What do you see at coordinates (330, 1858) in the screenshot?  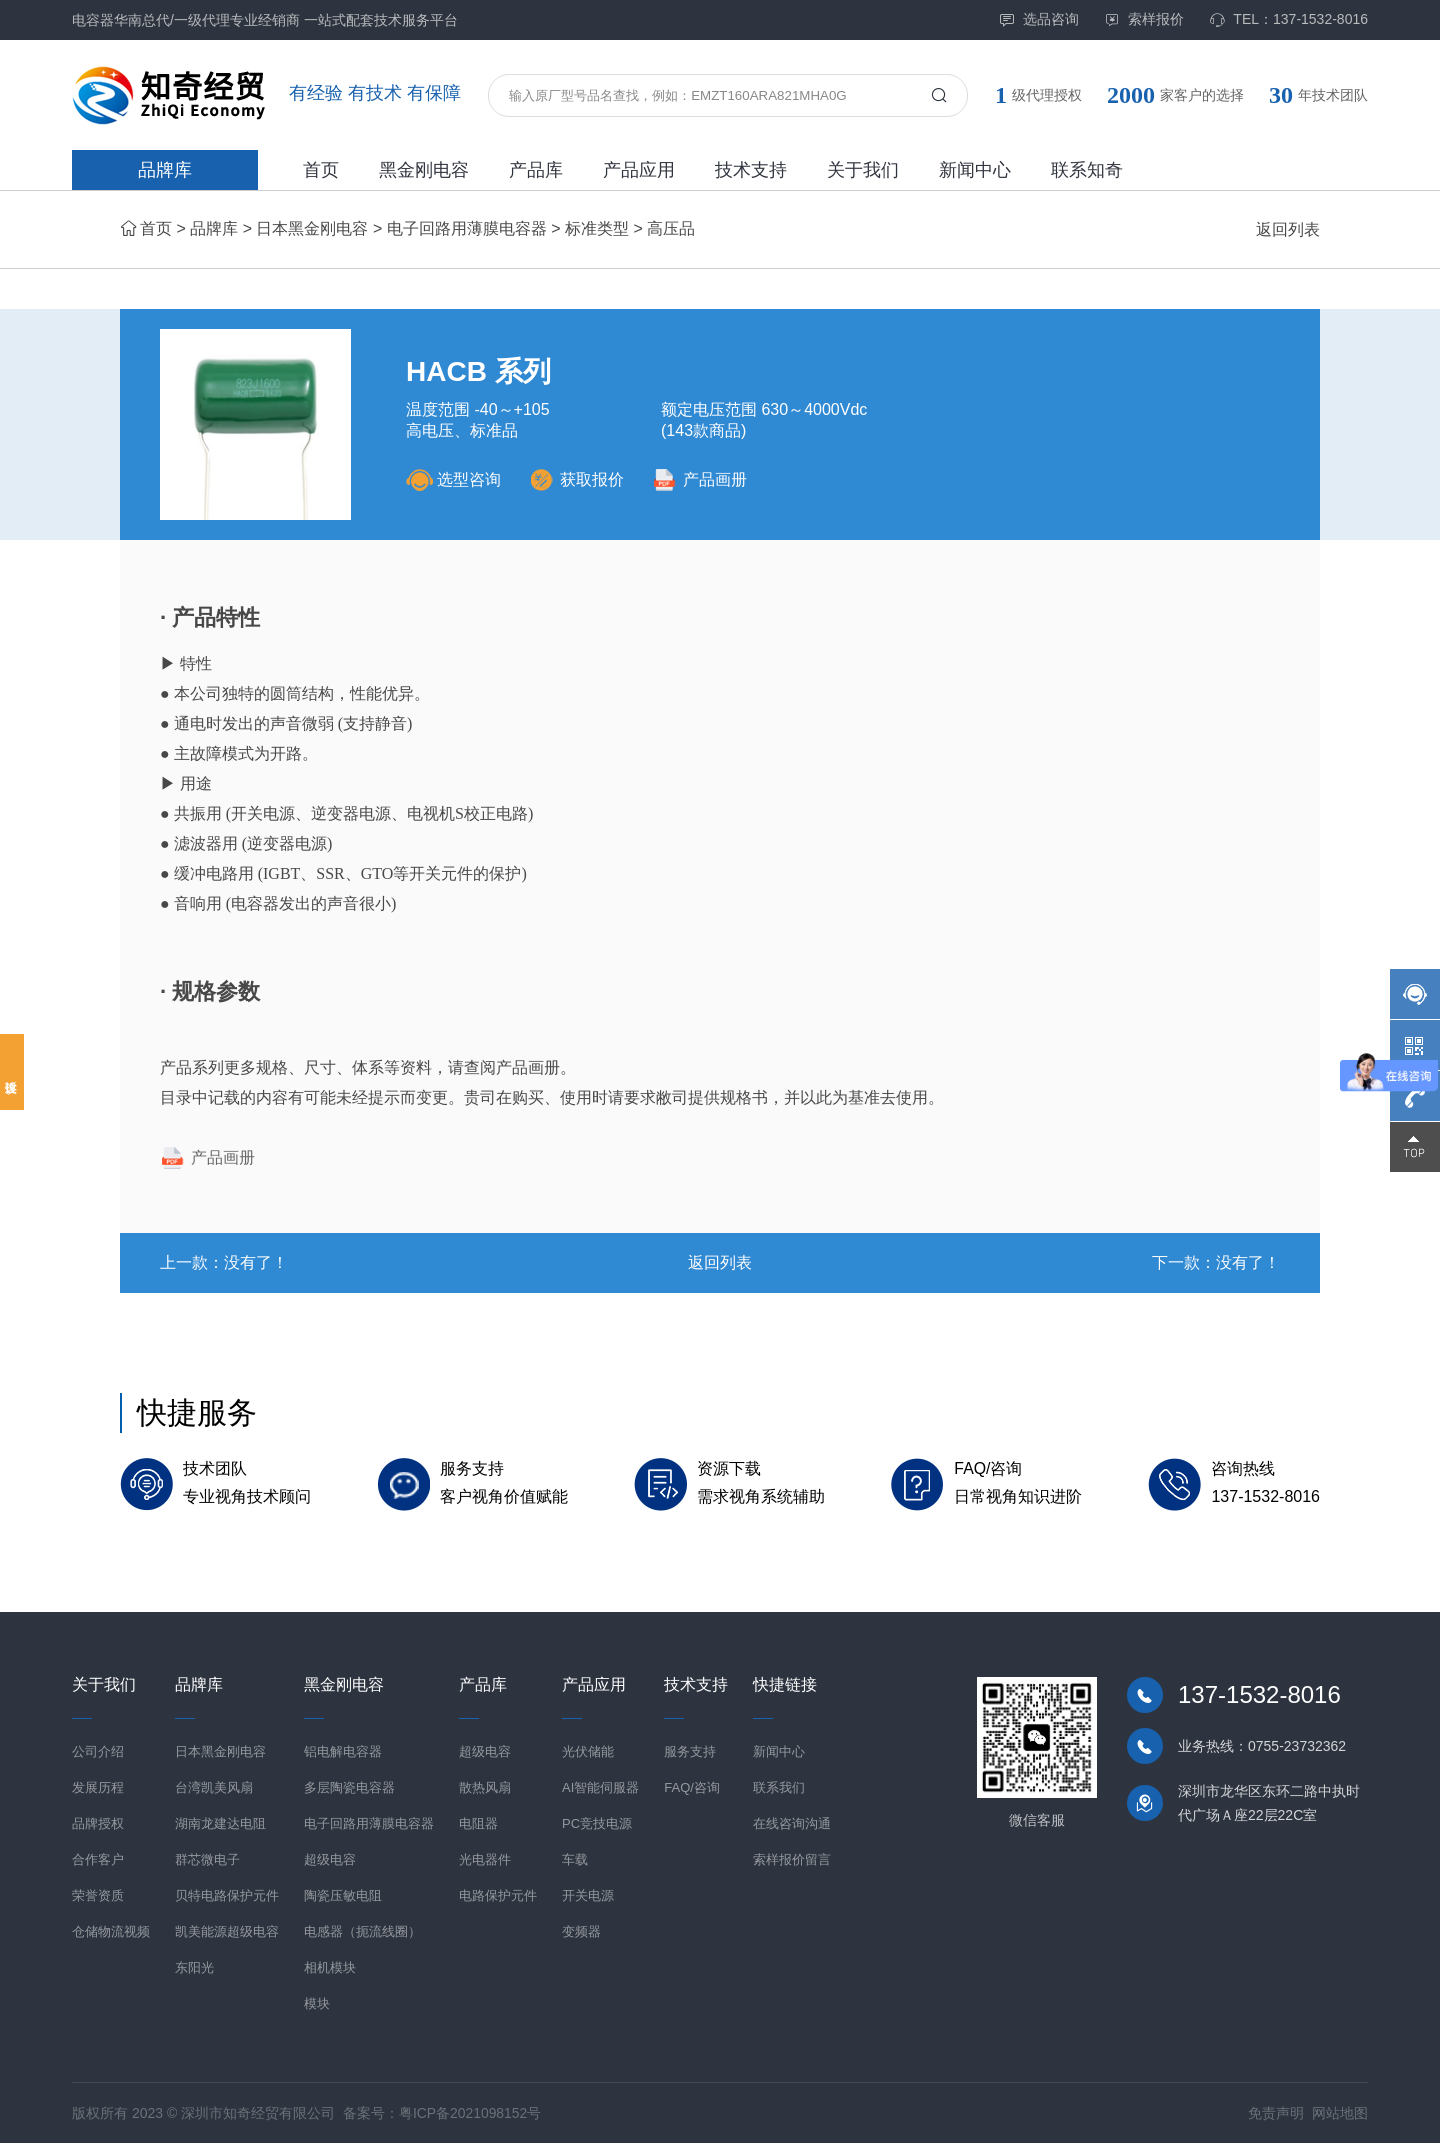 I see `超级电容` at bounding box center [330, 1858].